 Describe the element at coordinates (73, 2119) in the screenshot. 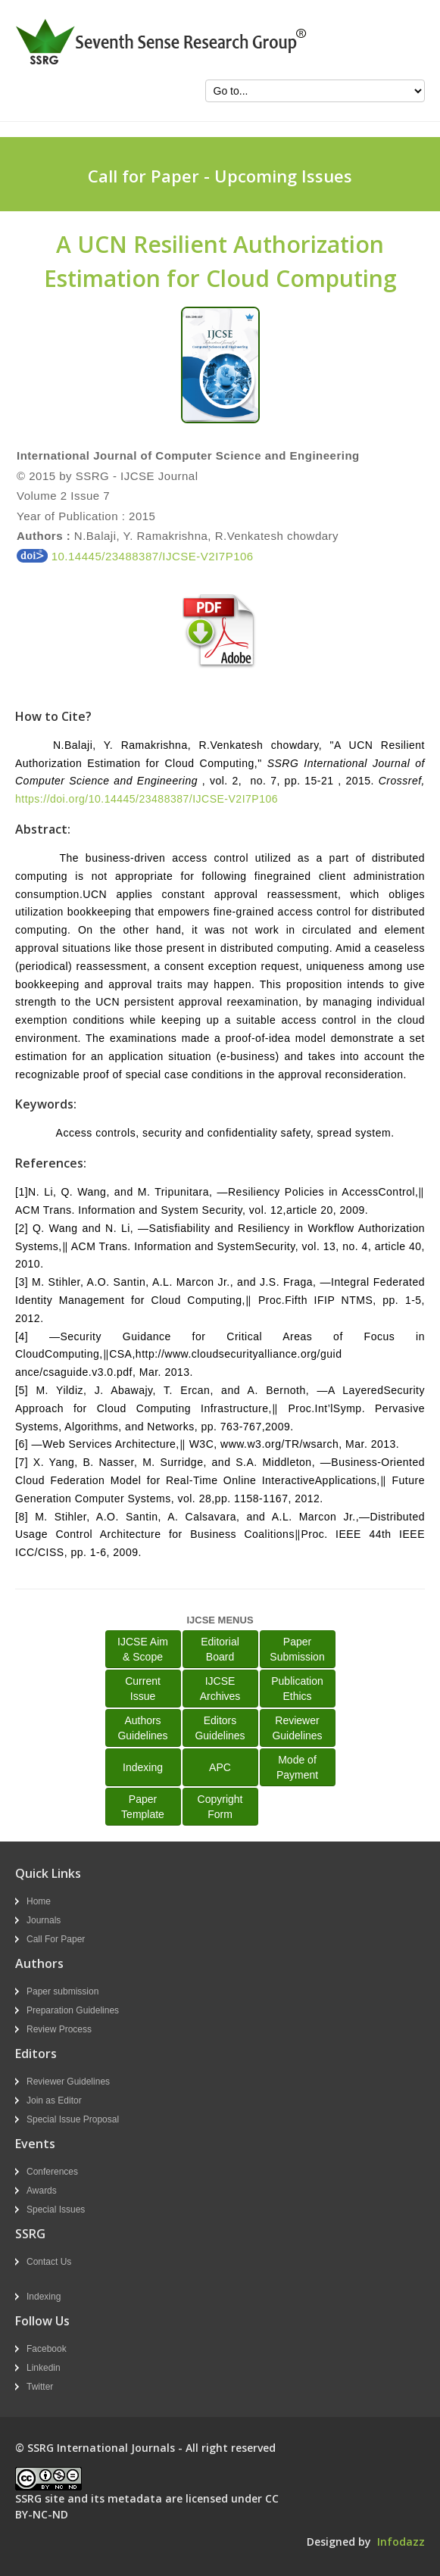

I see `Special Issue Proposal` at that location.